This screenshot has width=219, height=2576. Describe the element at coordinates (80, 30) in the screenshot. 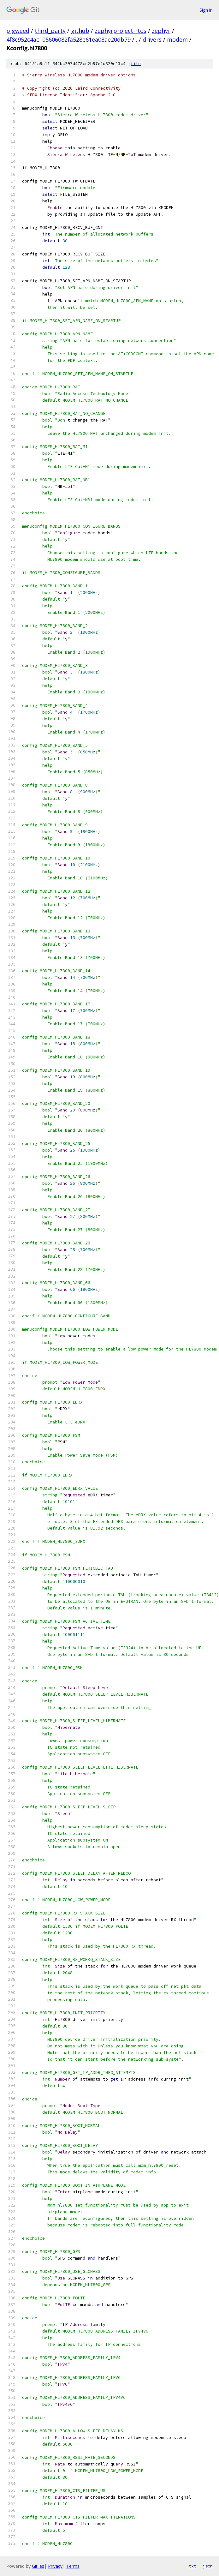

I see `github` at that location.